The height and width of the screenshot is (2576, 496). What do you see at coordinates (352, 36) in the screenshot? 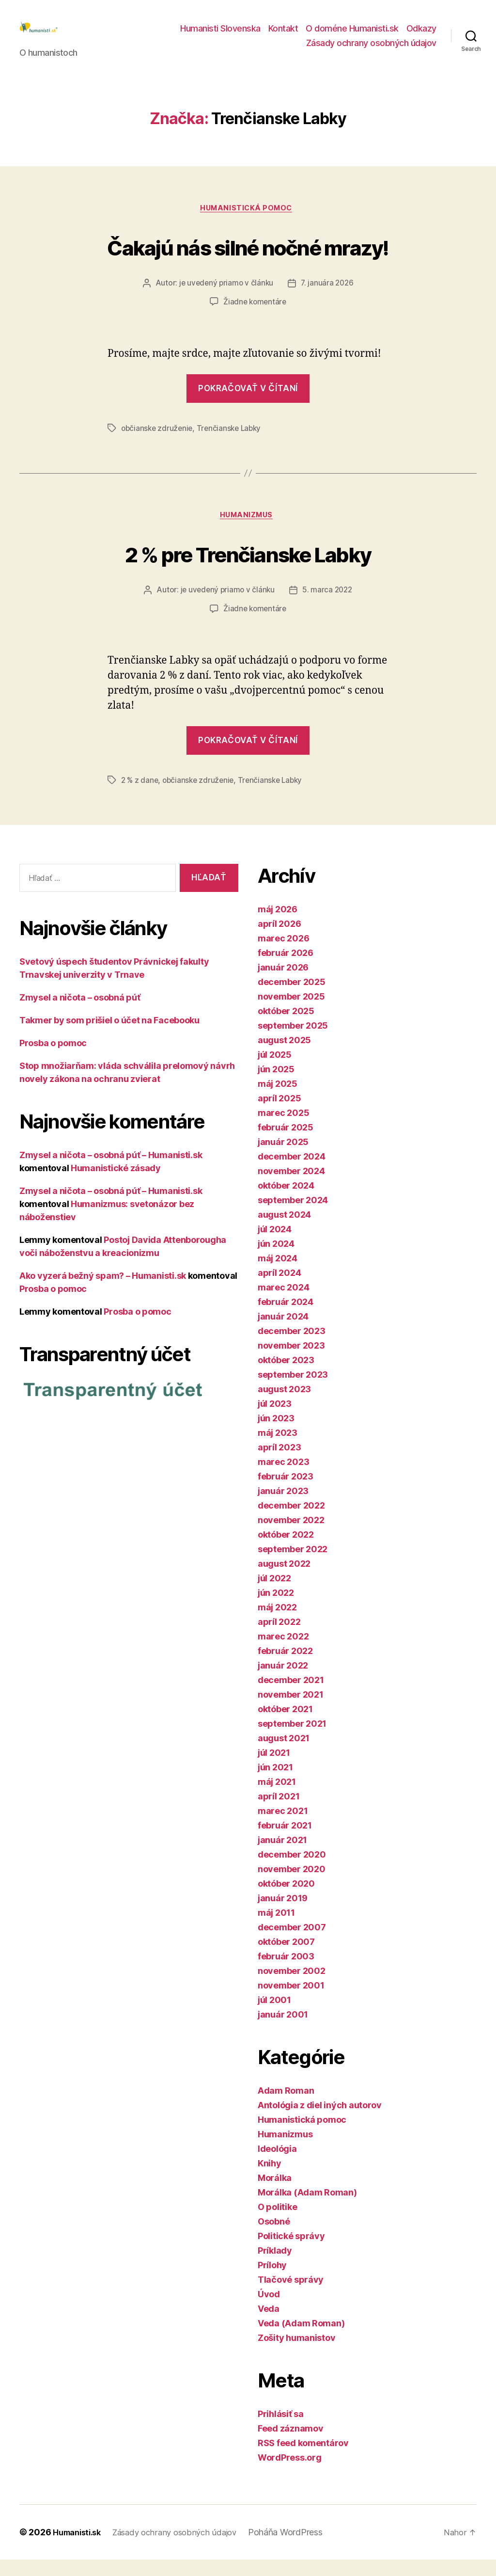
I see `O doméne Humanisti.sk` at bounding box center [352, 36].